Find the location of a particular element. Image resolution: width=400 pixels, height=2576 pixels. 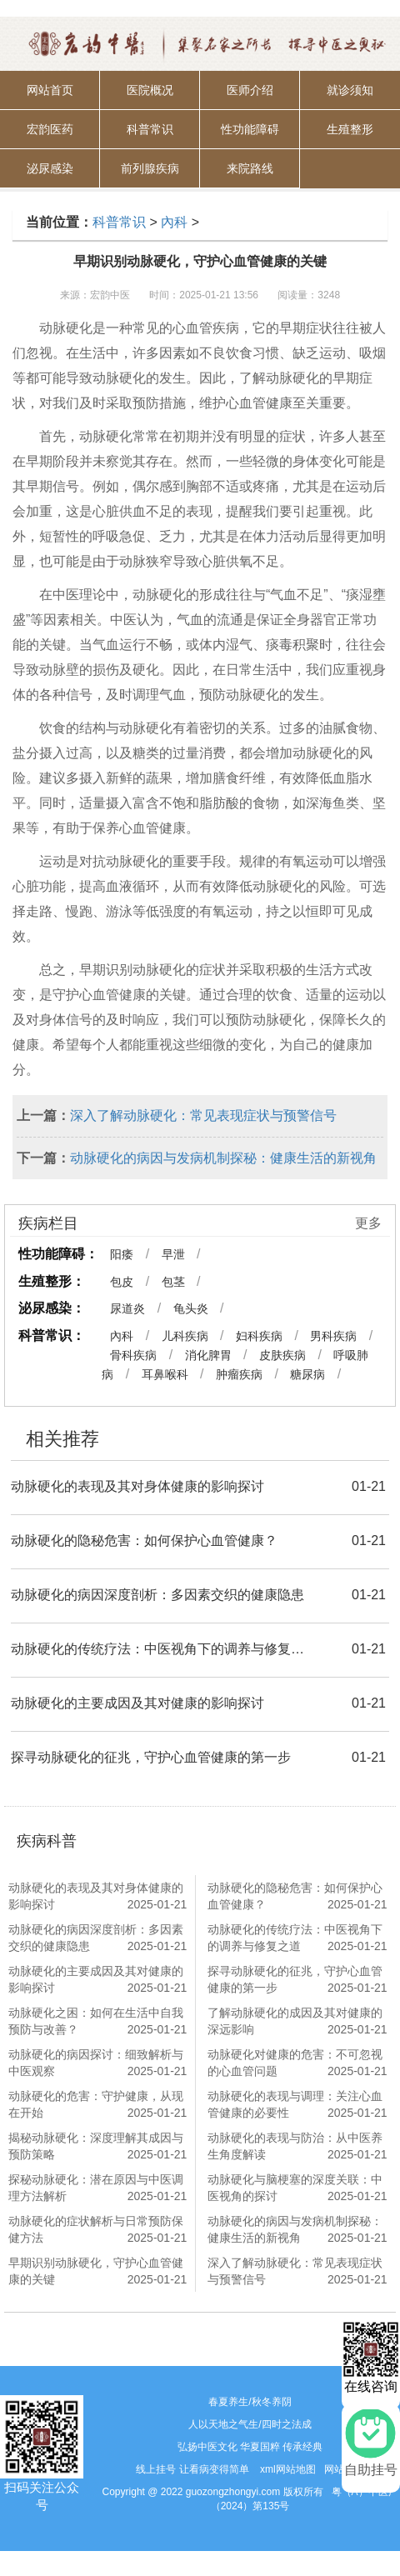

耳鼻喉科 is located at coordinates (165, 1374).